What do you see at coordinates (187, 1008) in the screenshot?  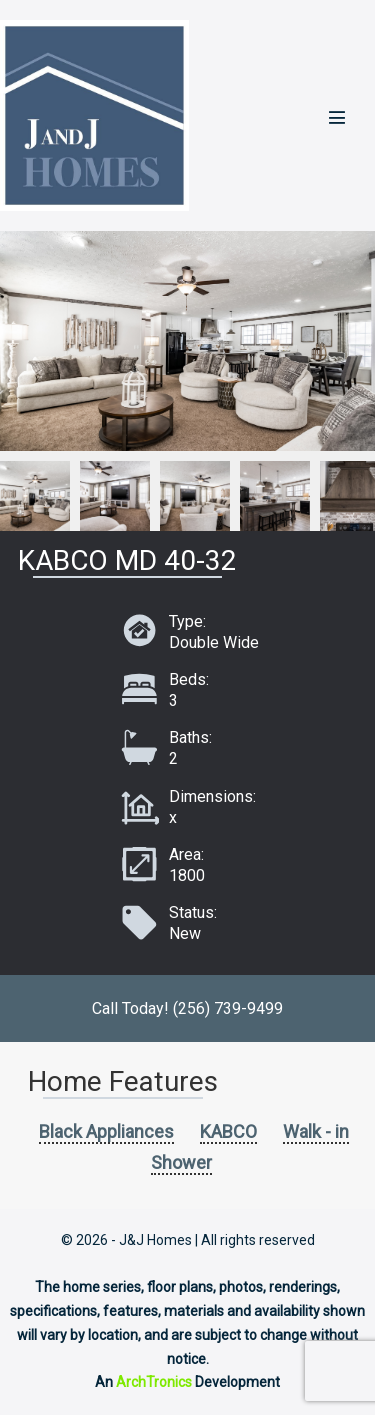 I see `Call Today! (256) 739-9499` at bounding box center [187, 1008].